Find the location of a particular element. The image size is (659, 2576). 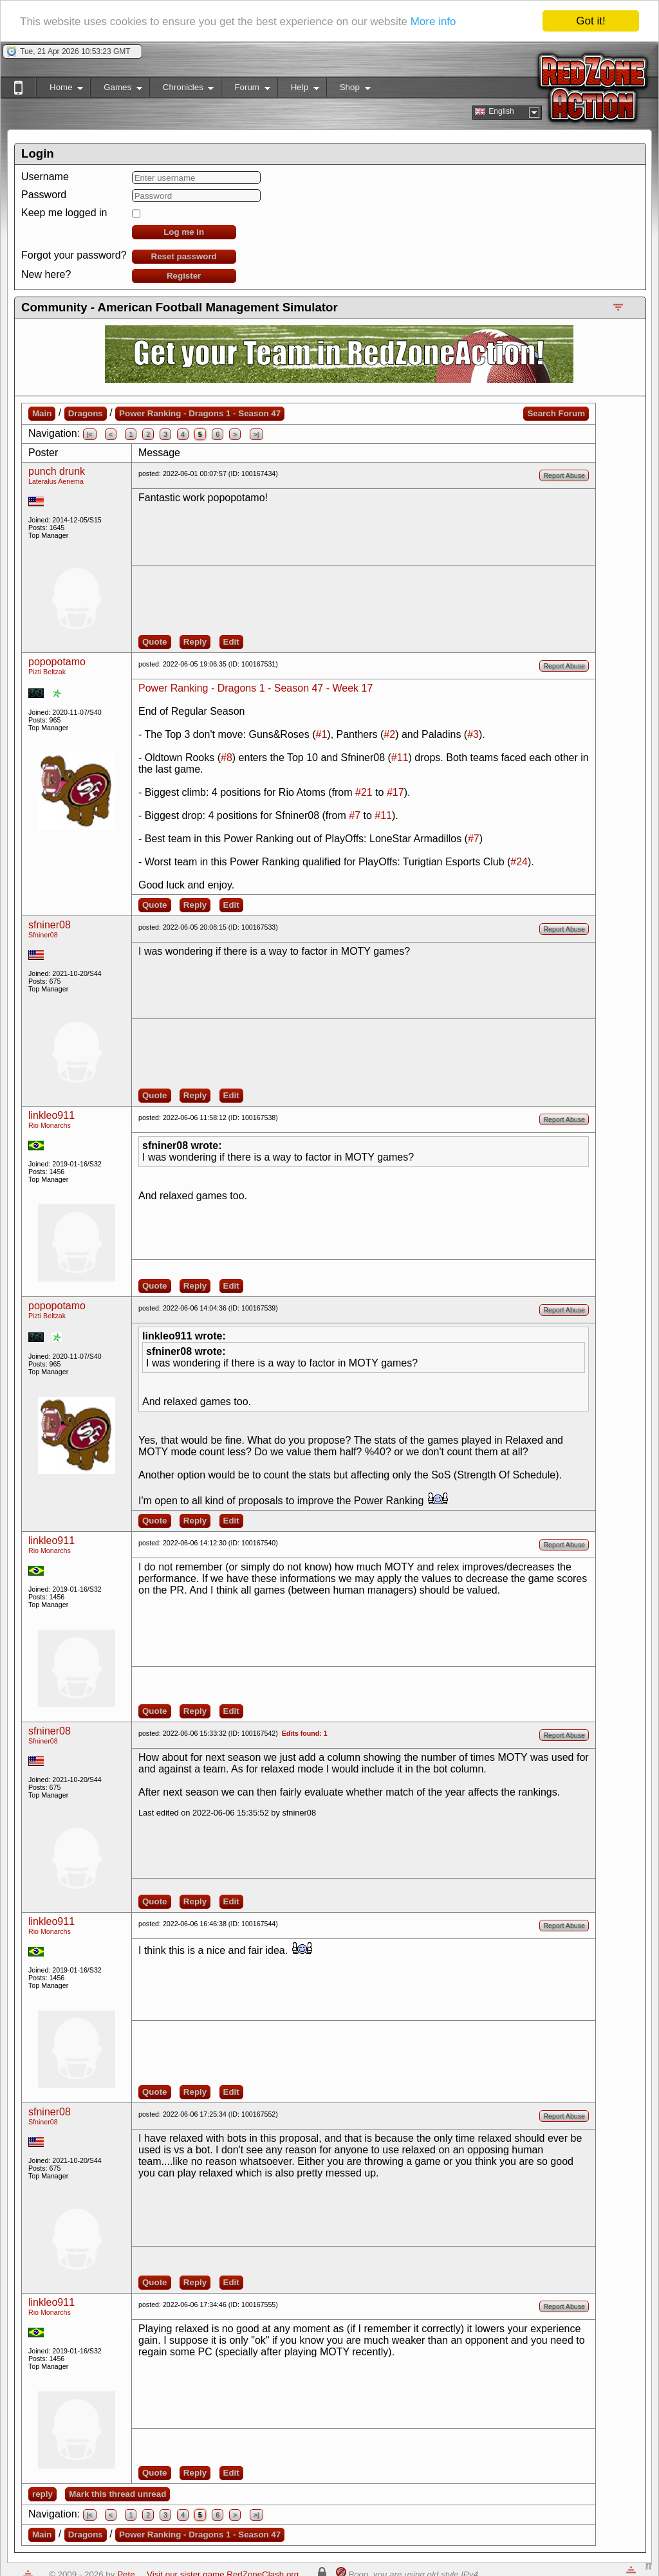

>| is located at coordinates (256, 434).